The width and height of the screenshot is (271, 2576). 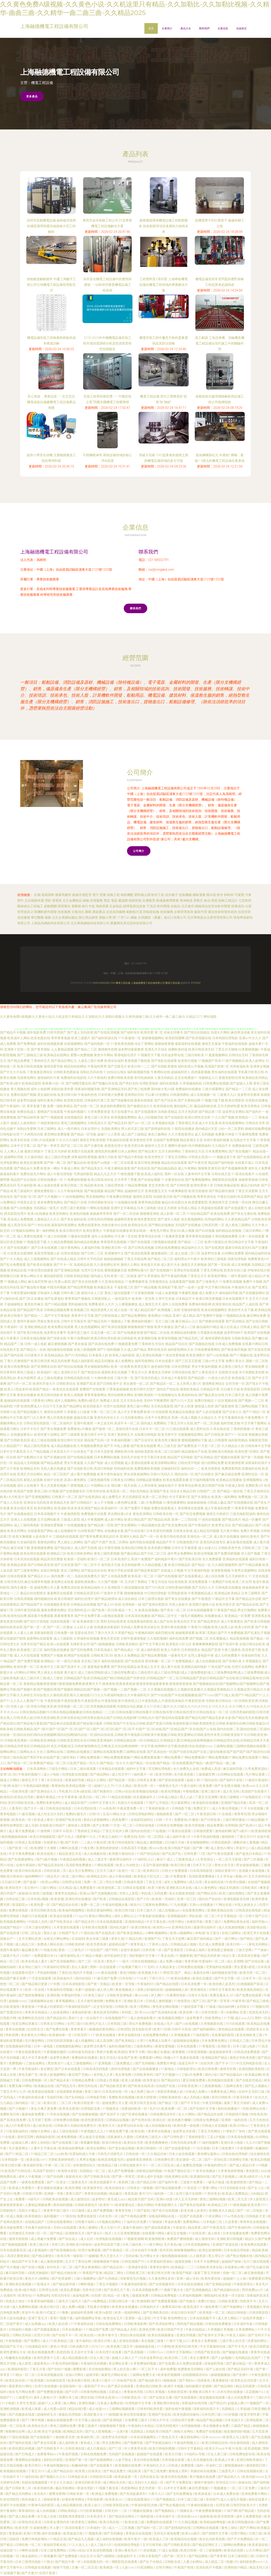 I want to click on 国产精品视频久久, so click(x=30, y=1412).